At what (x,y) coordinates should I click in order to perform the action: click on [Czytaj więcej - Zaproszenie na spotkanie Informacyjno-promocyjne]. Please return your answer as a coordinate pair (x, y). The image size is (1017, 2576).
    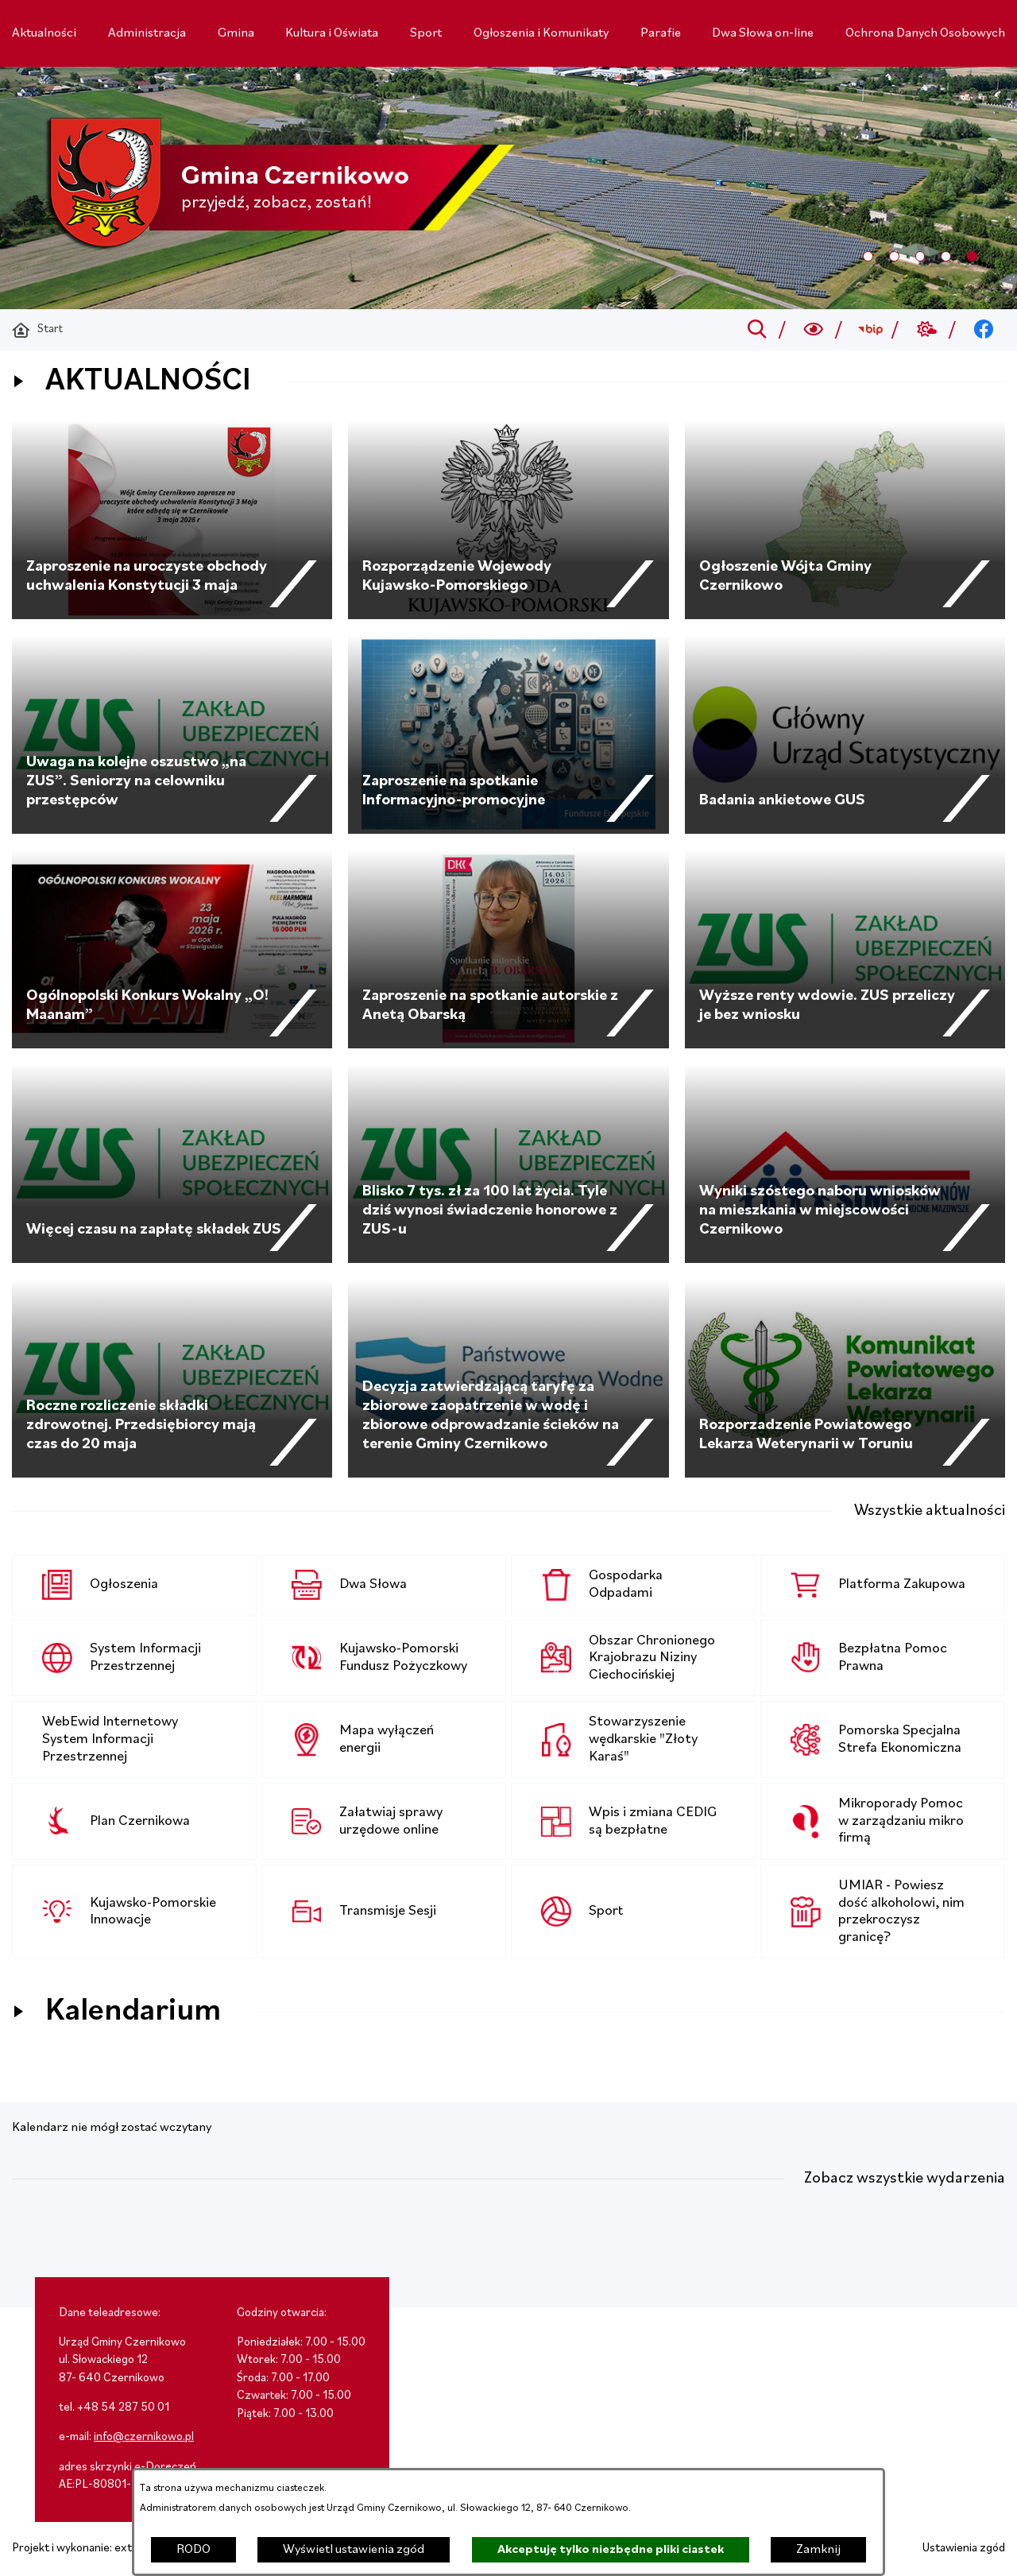
    Looking at the image, I should click on (508, 734).